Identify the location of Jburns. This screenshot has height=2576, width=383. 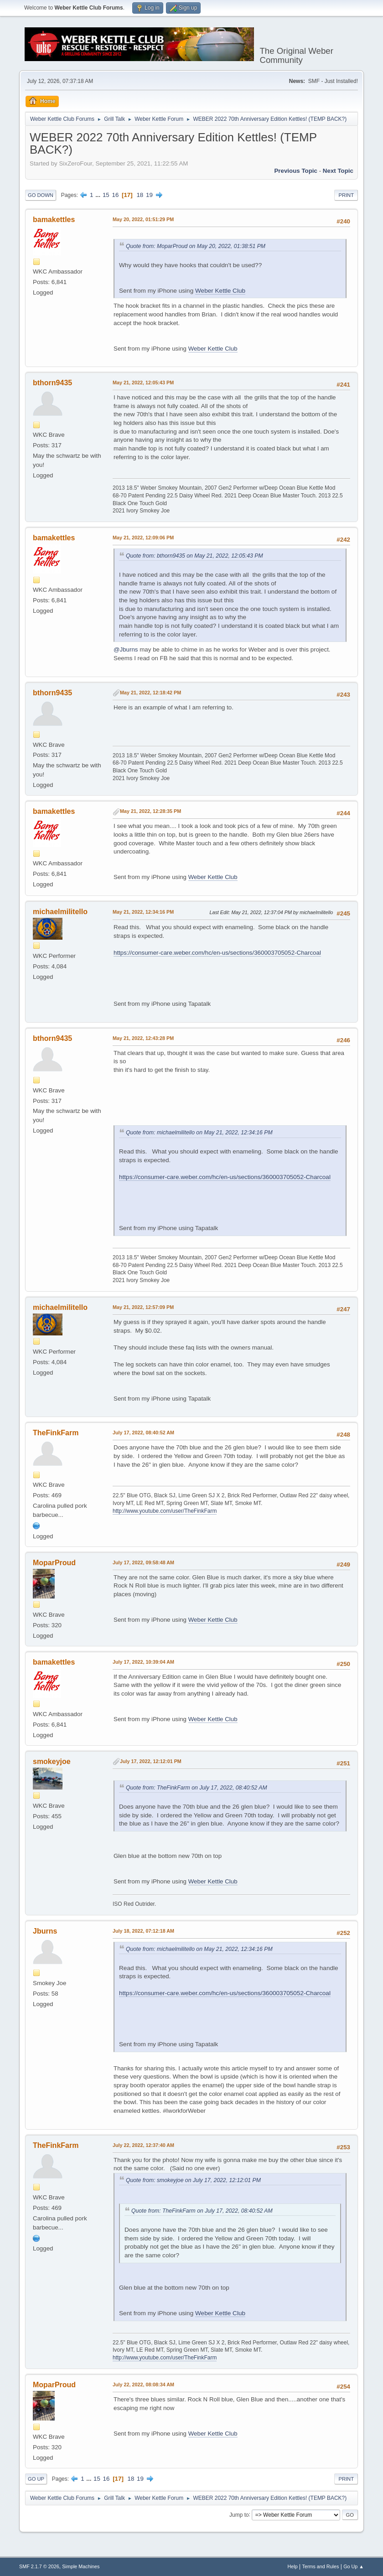
(45, 1931).